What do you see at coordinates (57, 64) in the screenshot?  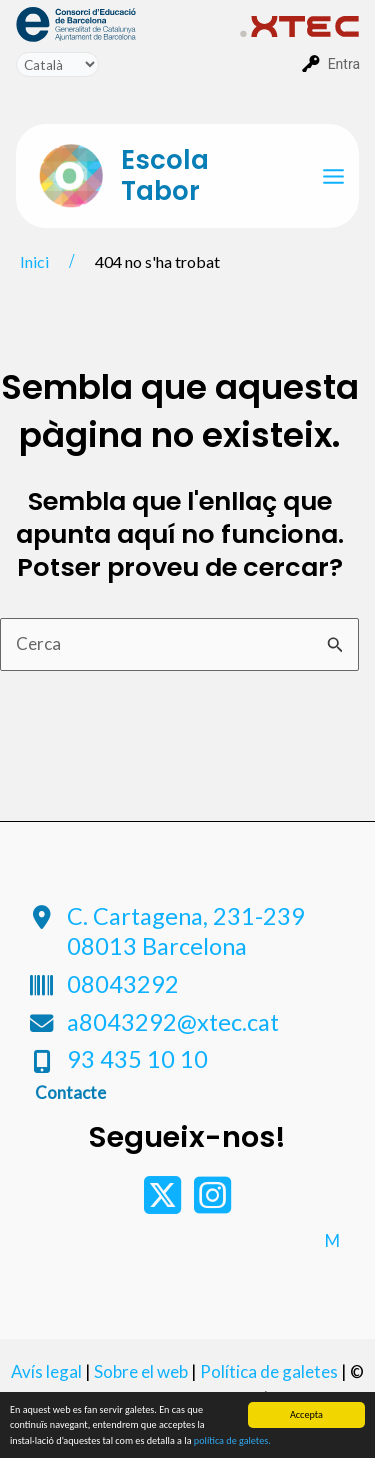 I see `[Tradueix]` at bounding box center [57, 64].